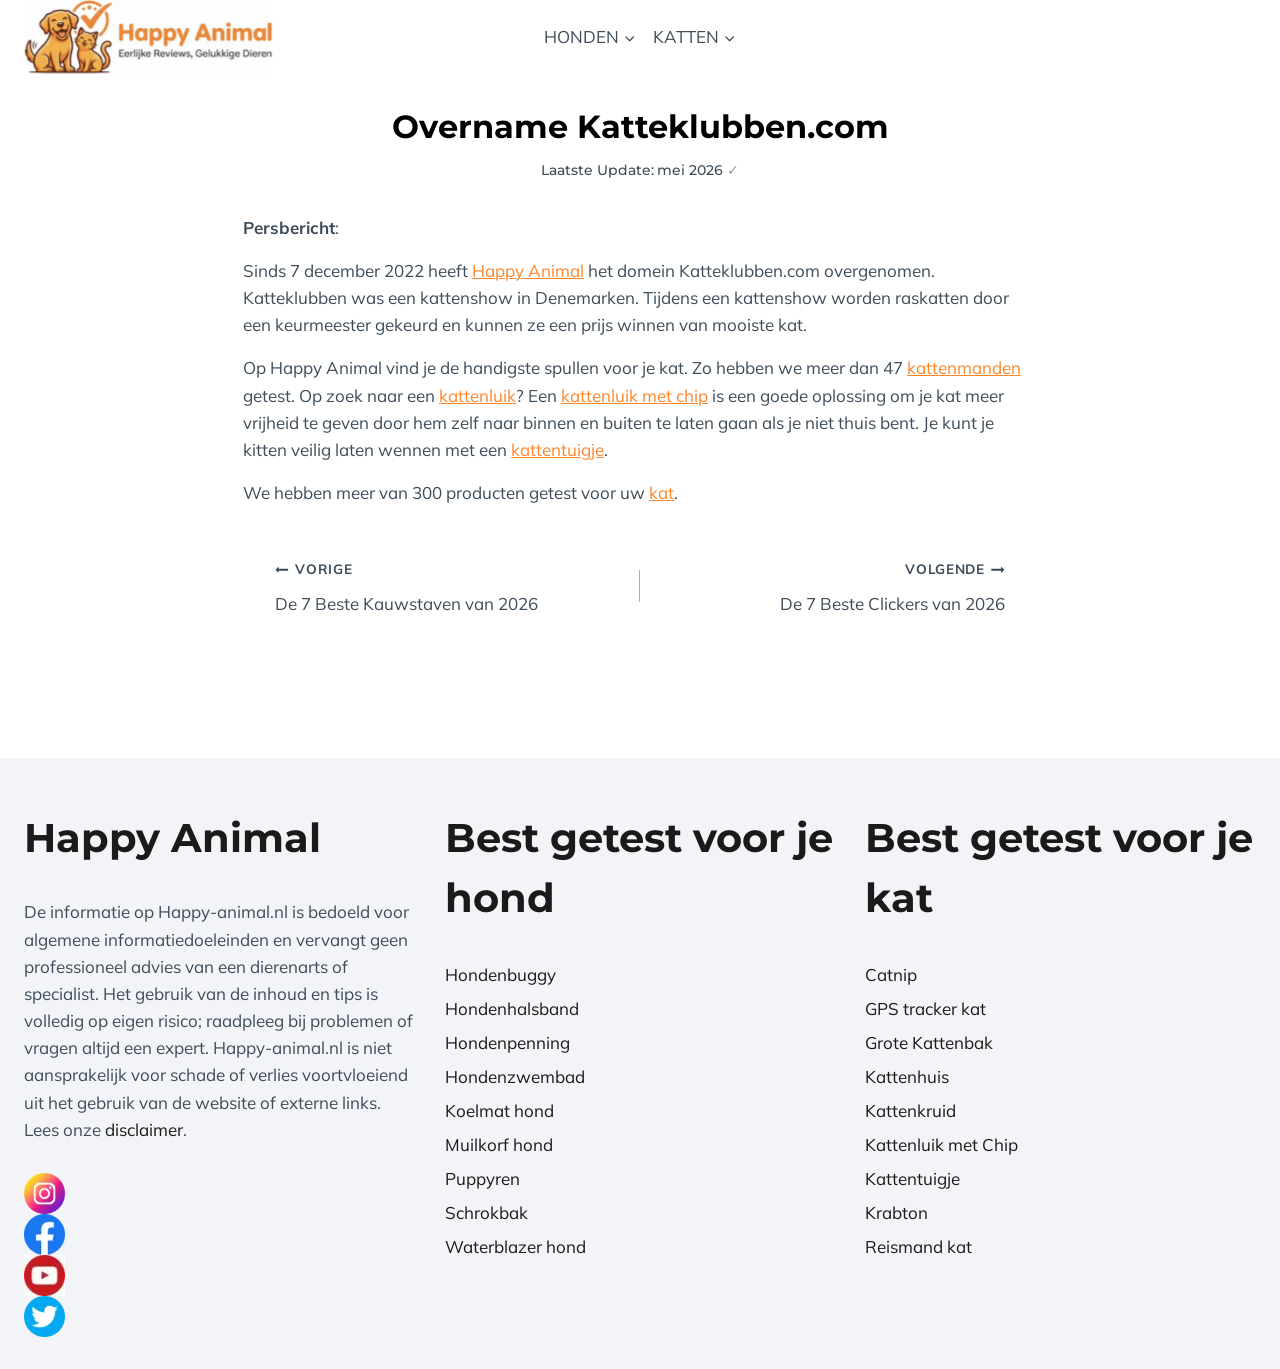 The width and height of the screenshot is (1280, 1369). Describe the element at coordinates (499, 1110) in the screenshot. I see `Koelmat hond` at that location.